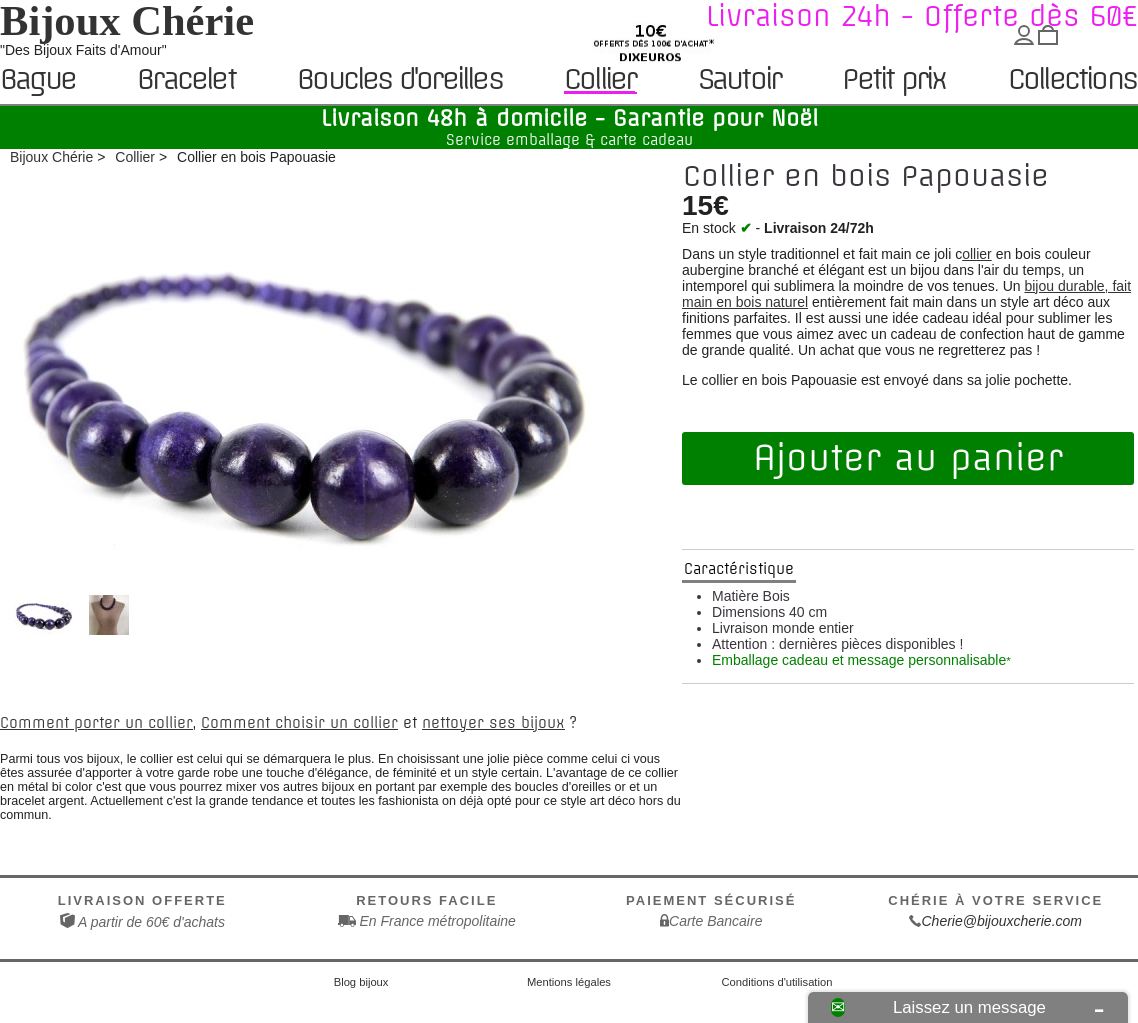 The height and width of the screenshot is (1023, 1138). What do you see at coordinates (1072, 80) in the screenshot?
I see `Collections` at bounding box center [1072, 80].